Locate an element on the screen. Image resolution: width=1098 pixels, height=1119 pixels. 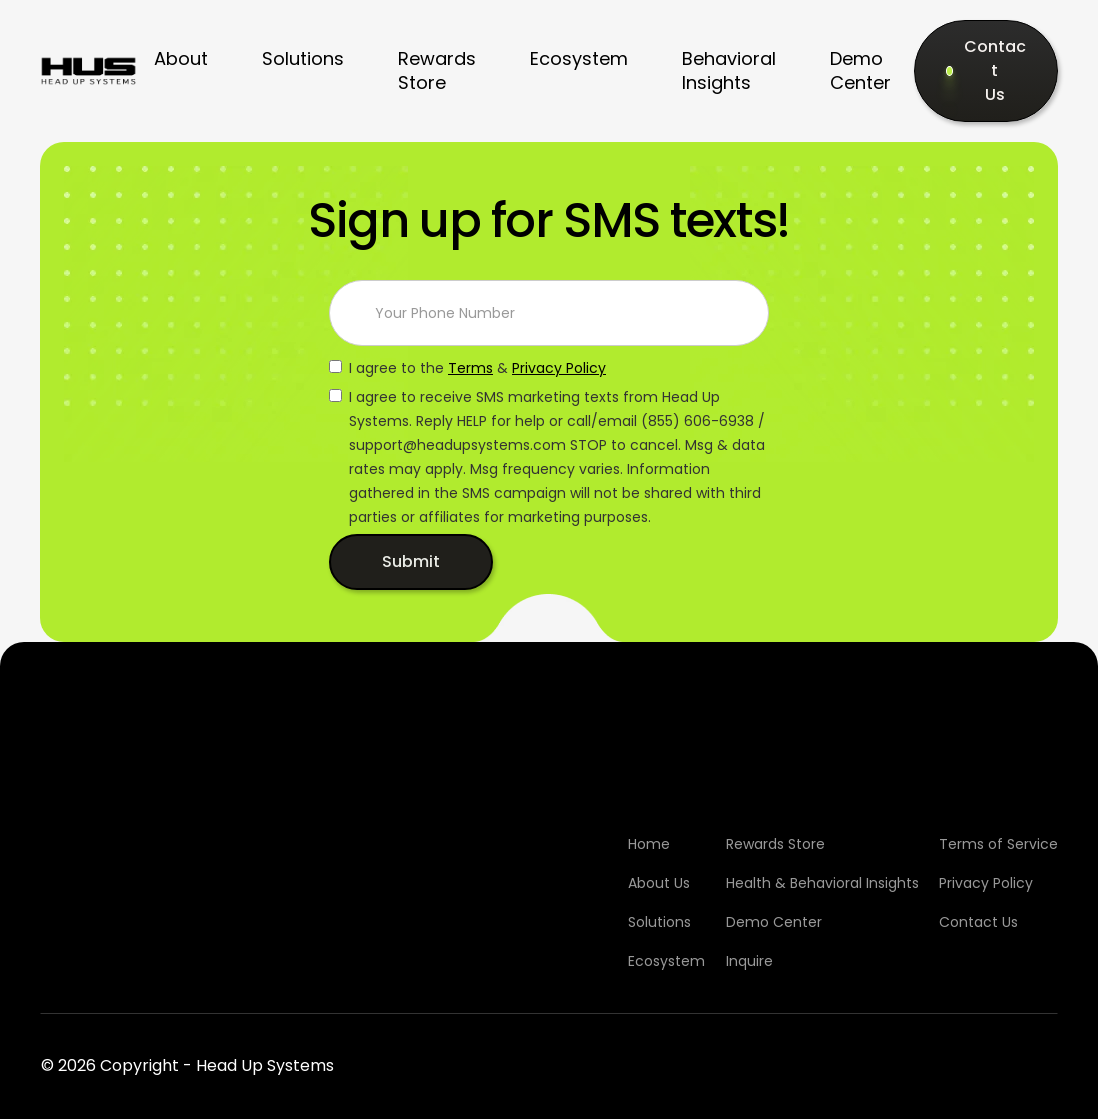
About Us is located at coordinates (659, 883).